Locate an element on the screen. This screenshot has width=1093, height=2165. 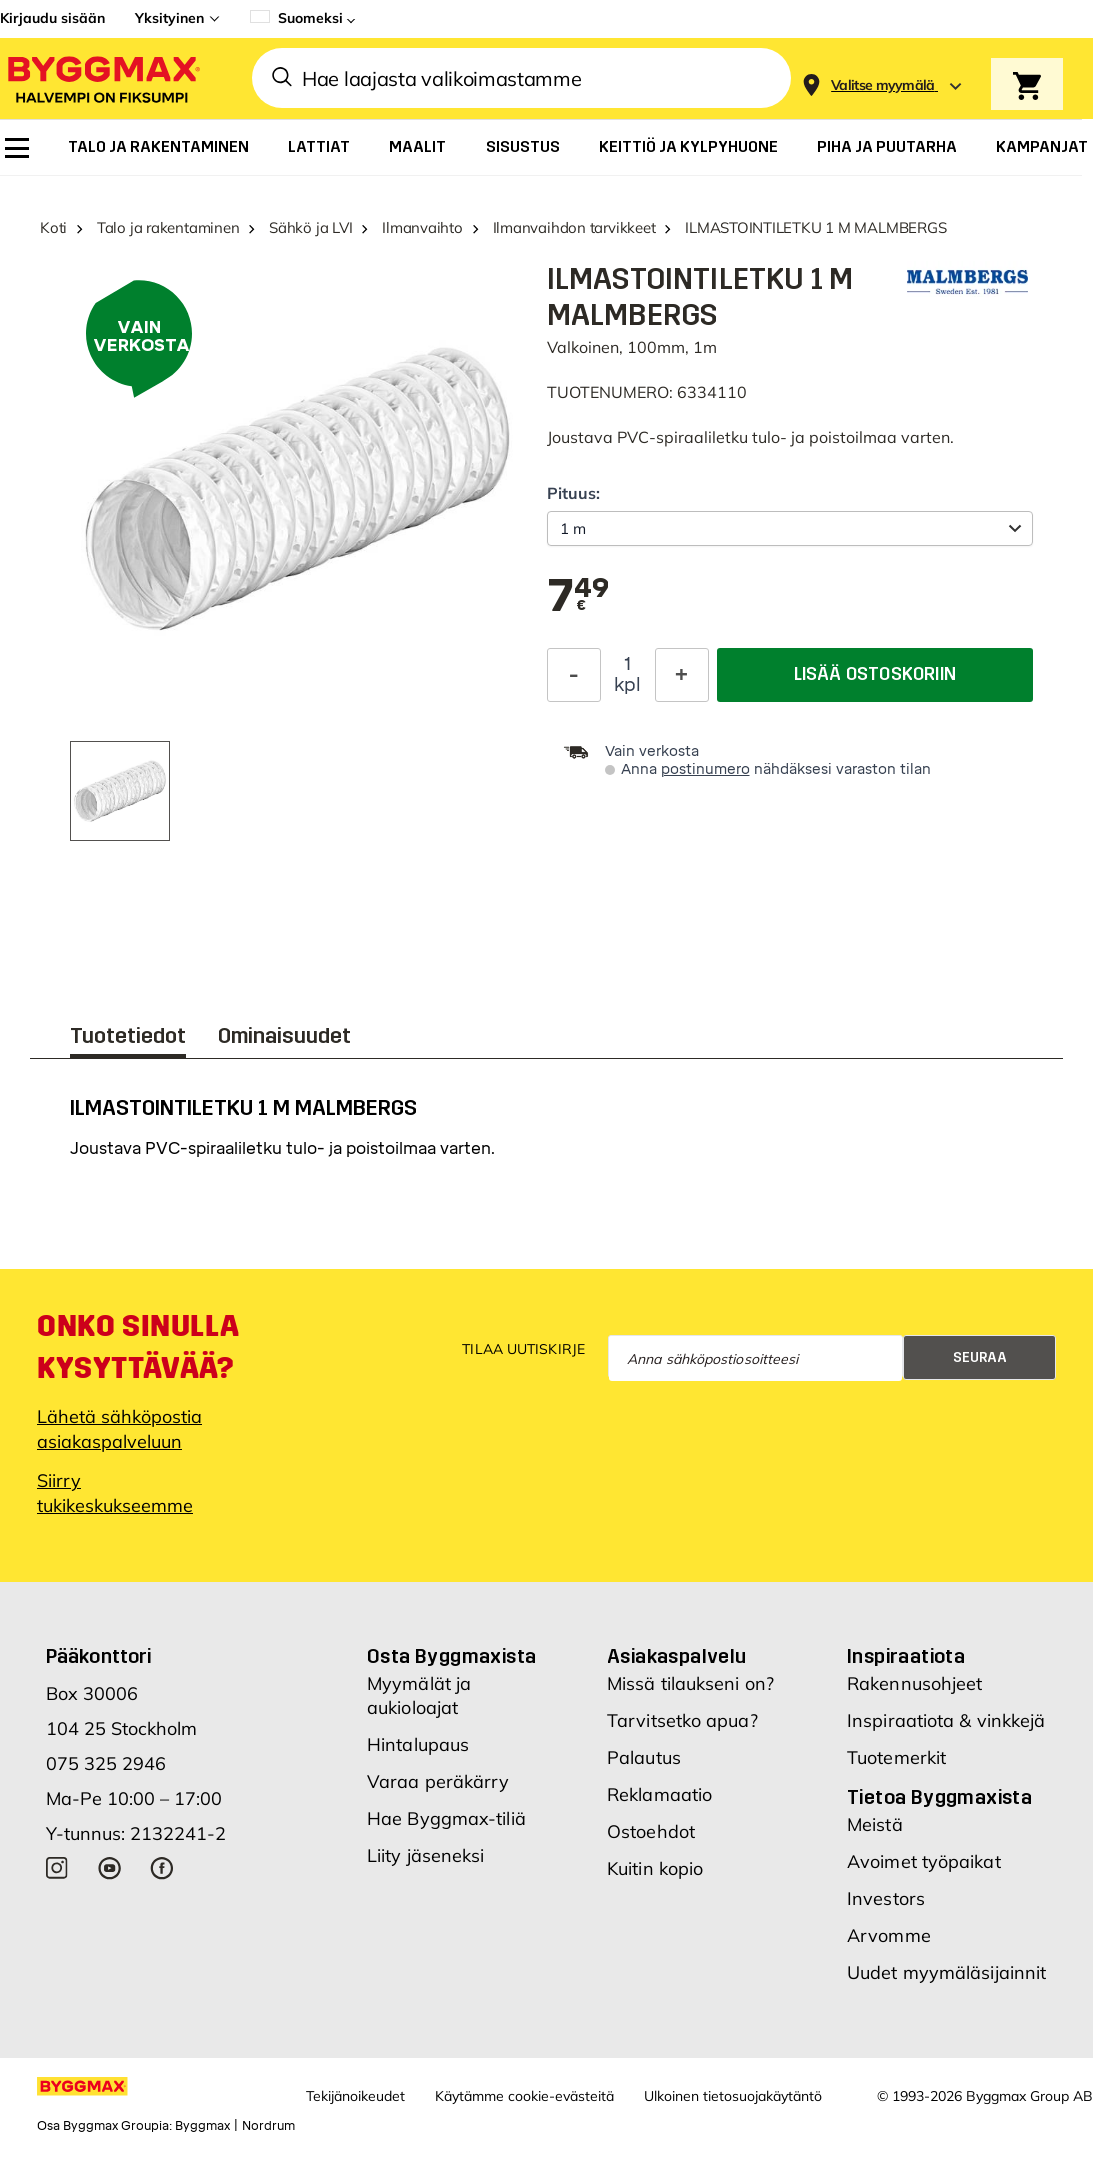
Ostoehdot is located at coordinates (651, 1841).